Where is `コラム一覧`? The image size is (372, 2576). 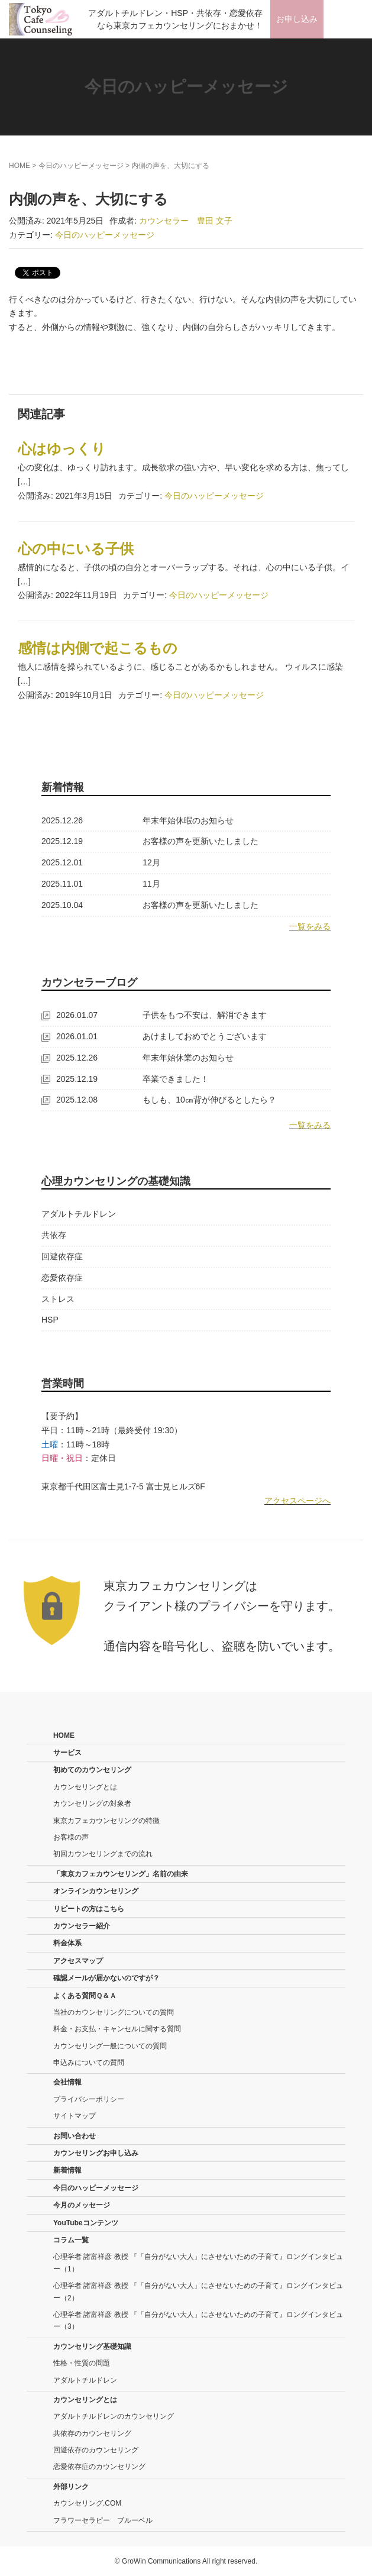
コラム一覧 is located at coordinates (71, 2240).